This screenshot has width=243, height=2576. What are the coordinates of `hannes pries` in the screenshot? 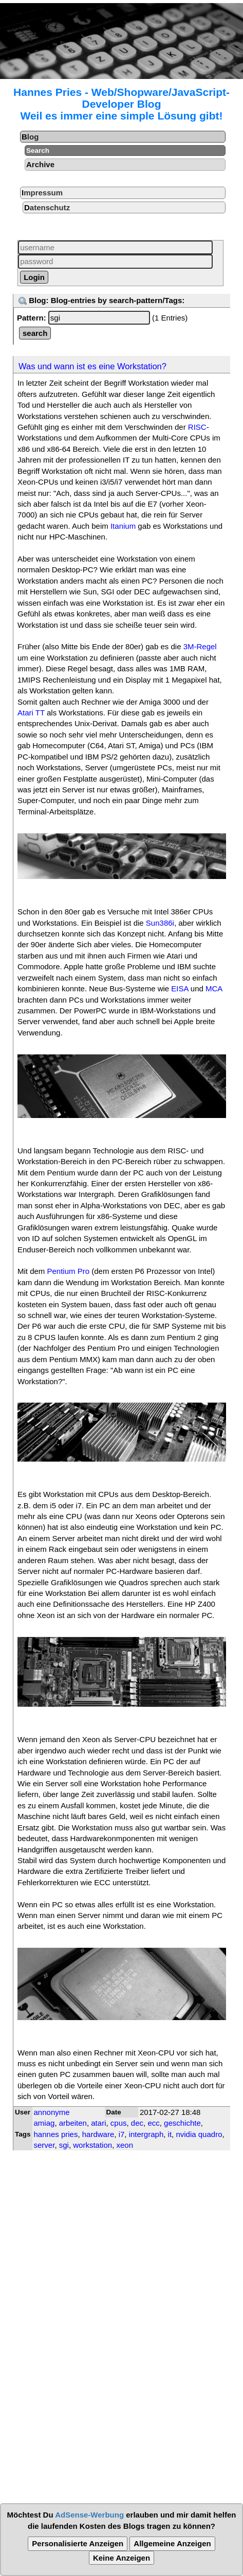 It's located at (56, 2134).